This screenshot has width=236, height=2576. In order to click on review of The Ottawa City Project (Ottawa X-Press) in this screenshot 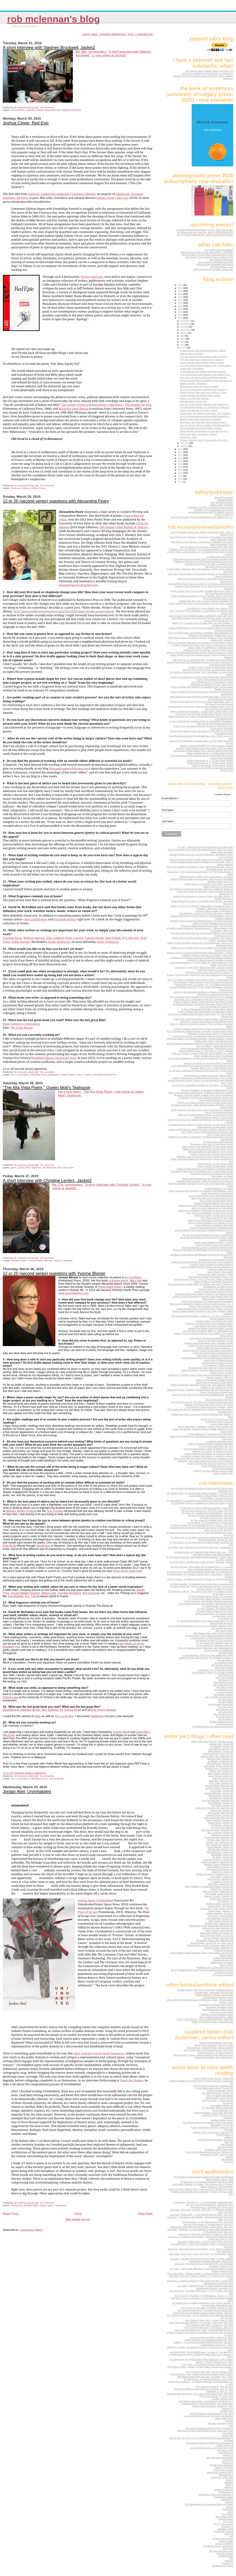, I will do `click(209, 1323)`.